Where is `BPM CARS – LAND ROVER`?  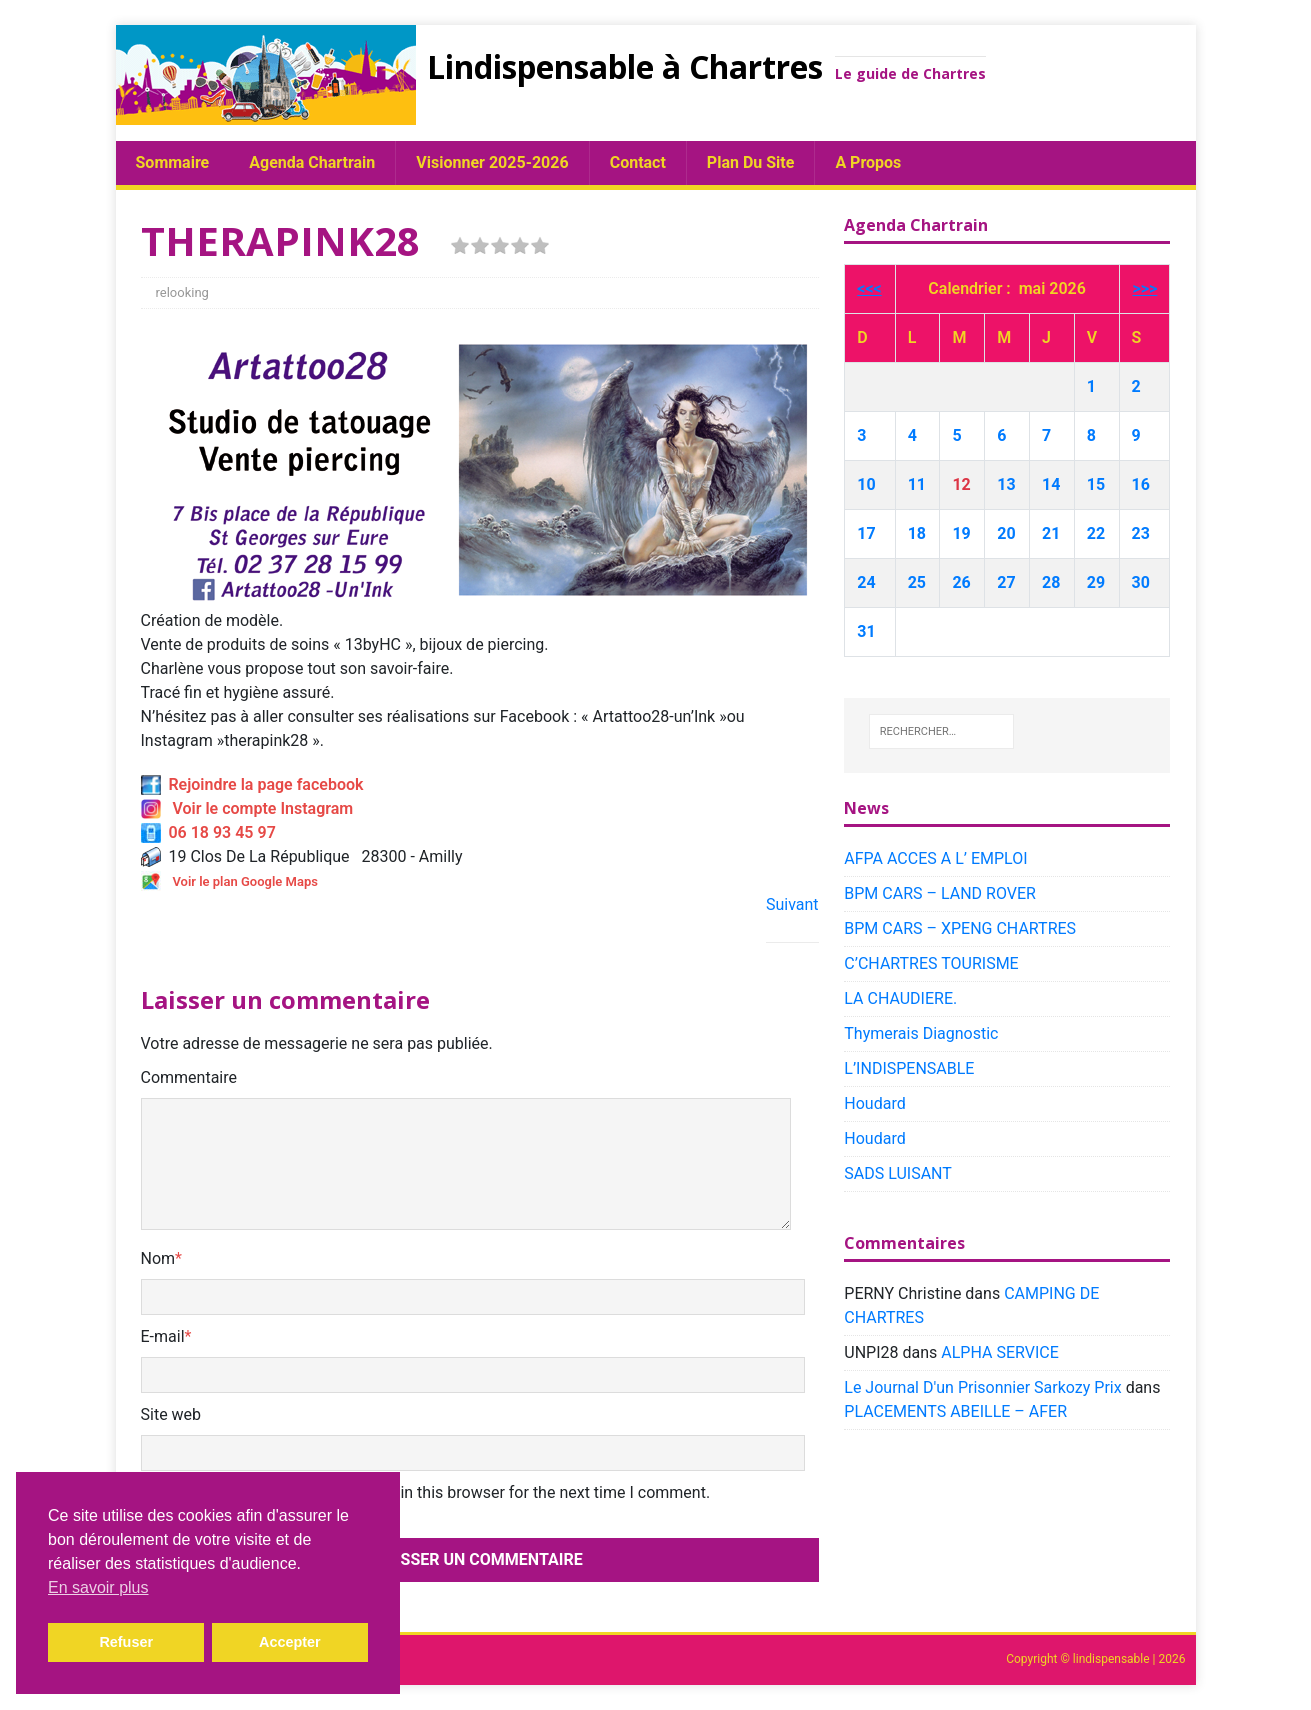 BPM CARS – LAND ROVER is located at coordinates (940, 893).